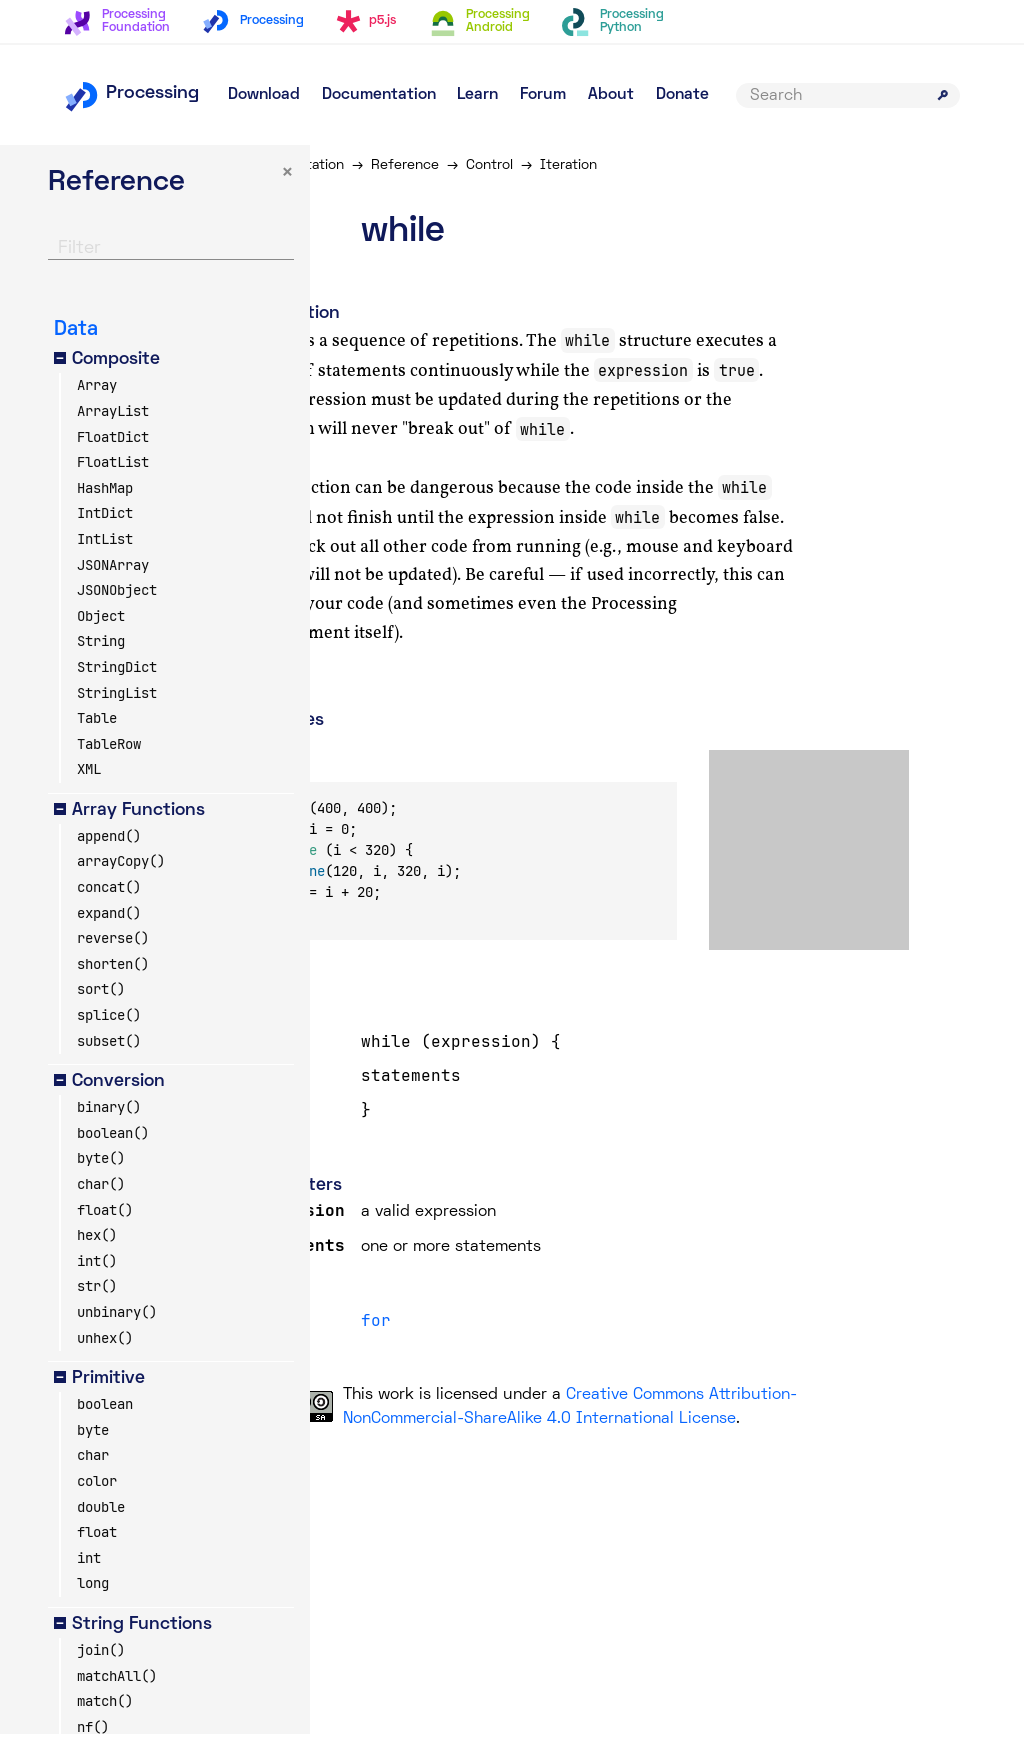 This screenshot has width=1024, height=1737. Describe the element at coordinates (105, 516) in the screenshot. I see `IntDict` at that location.